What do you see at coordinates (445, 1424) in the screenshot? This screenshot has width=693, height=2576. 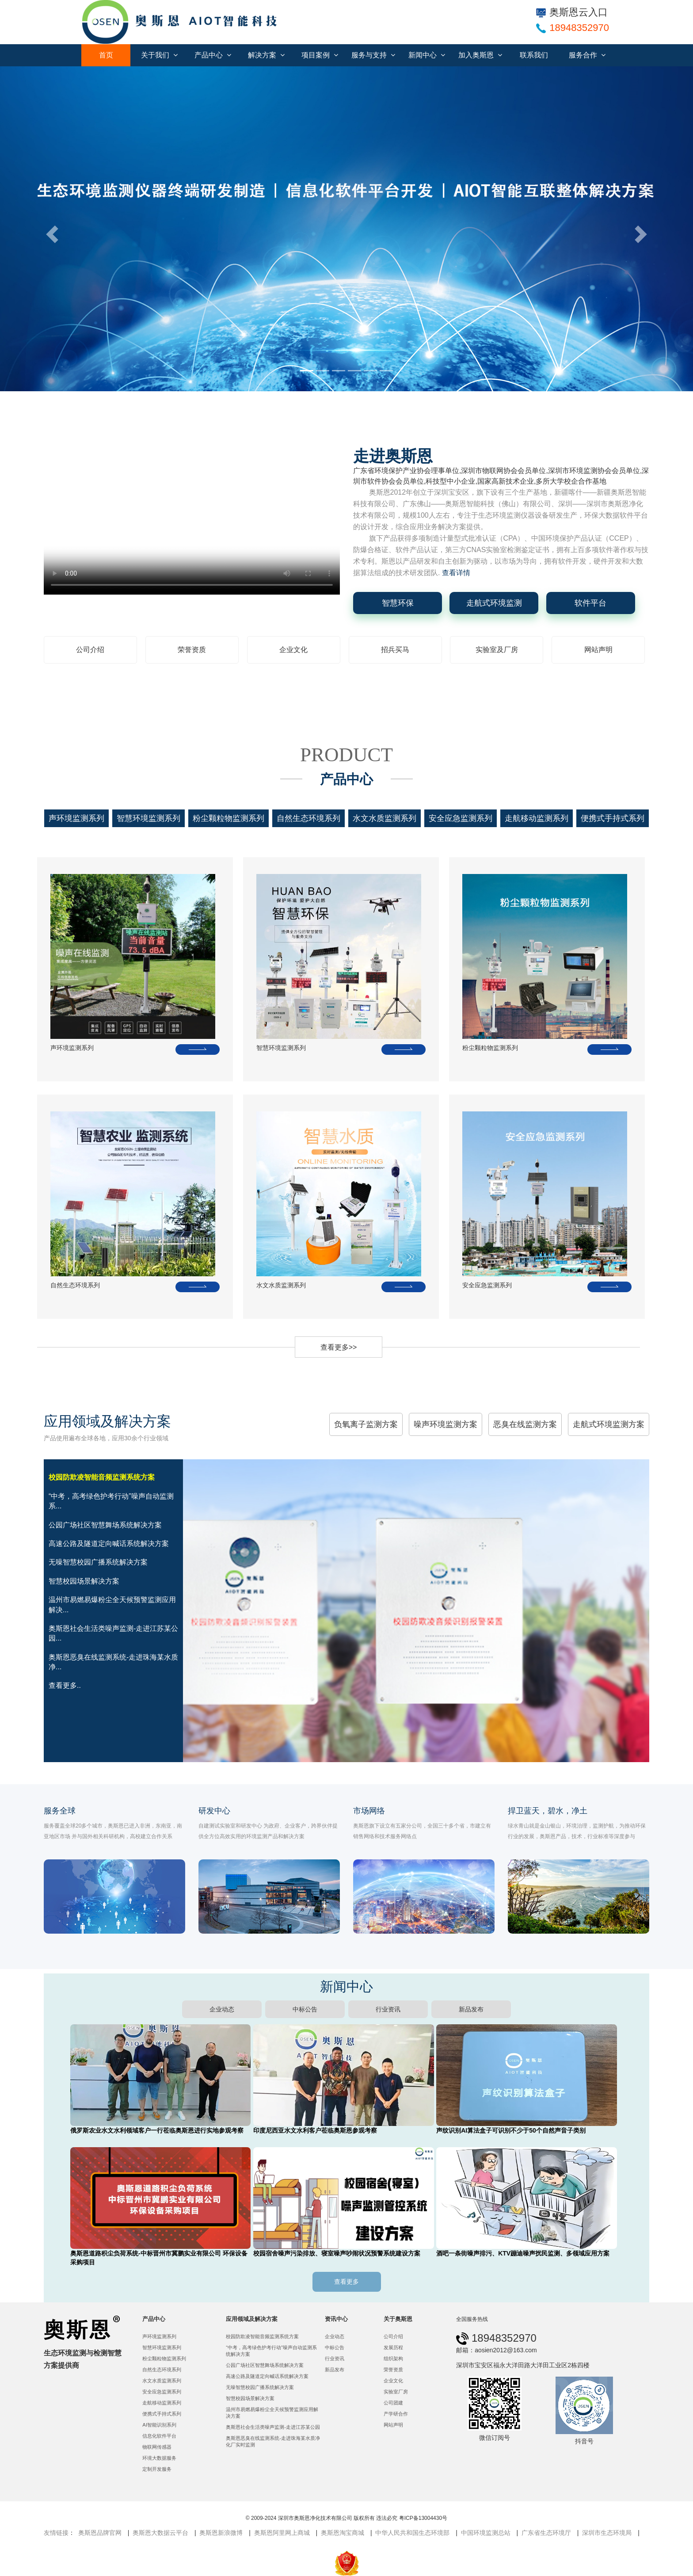 I see `噪声环境监测方案` at bounding box center [445, 1424].